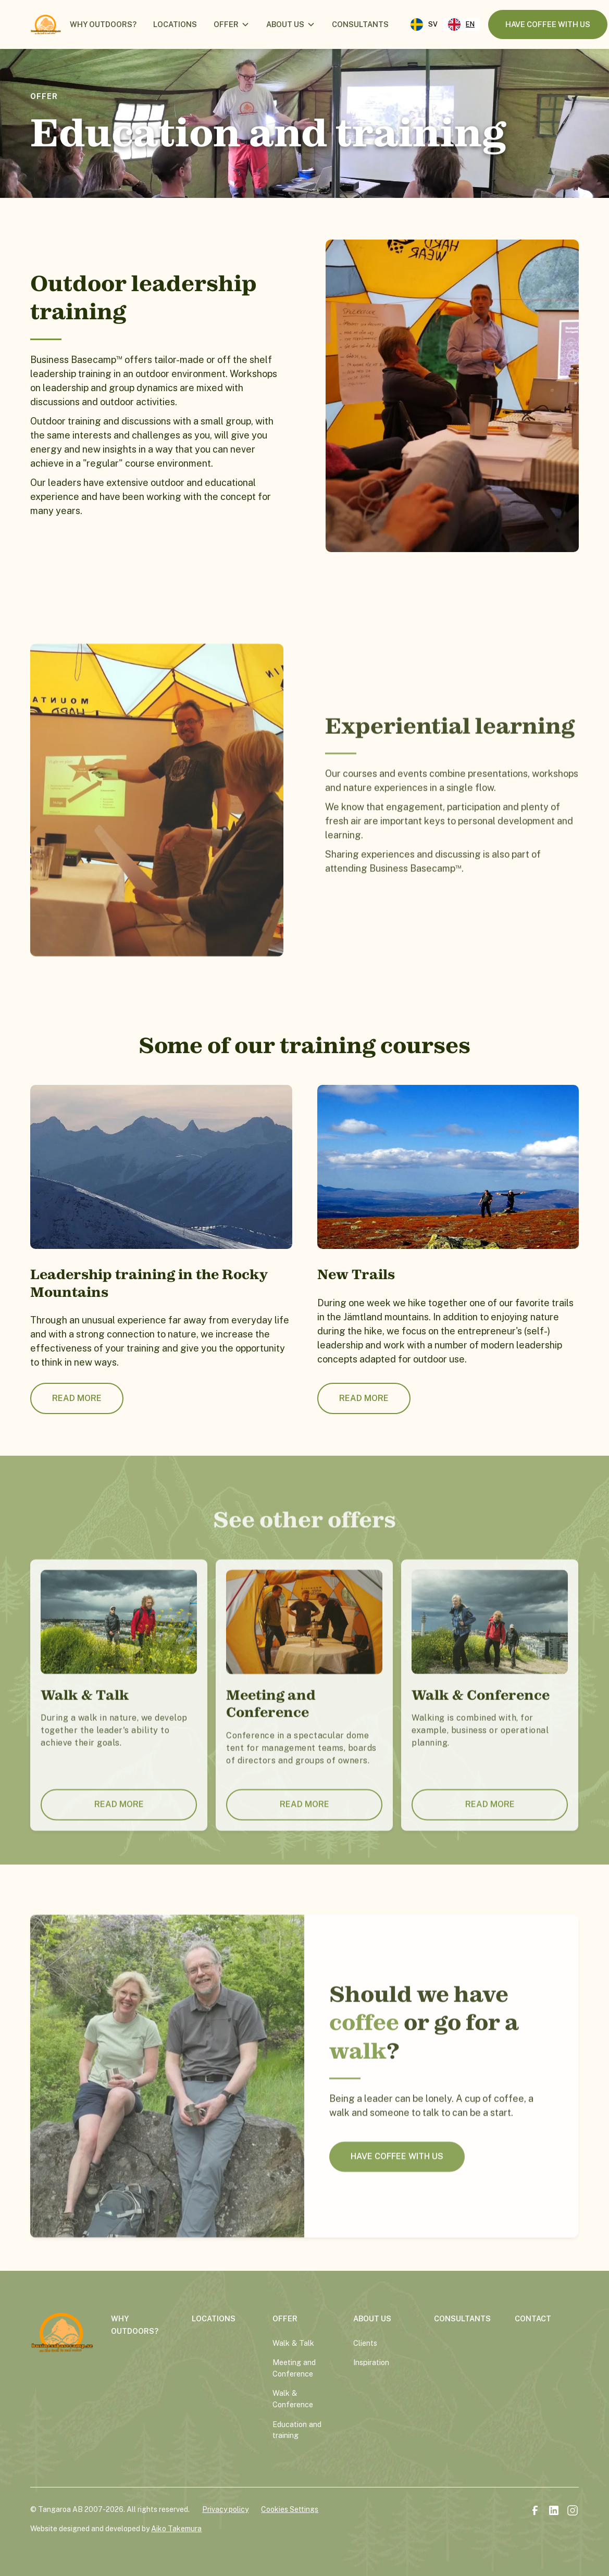 Image resolution: width=609 pixels, height=2576 pixels. Describe the element at coordinates (176, 2528) in the screenshot. I see `Aiko Takemura` at that location.